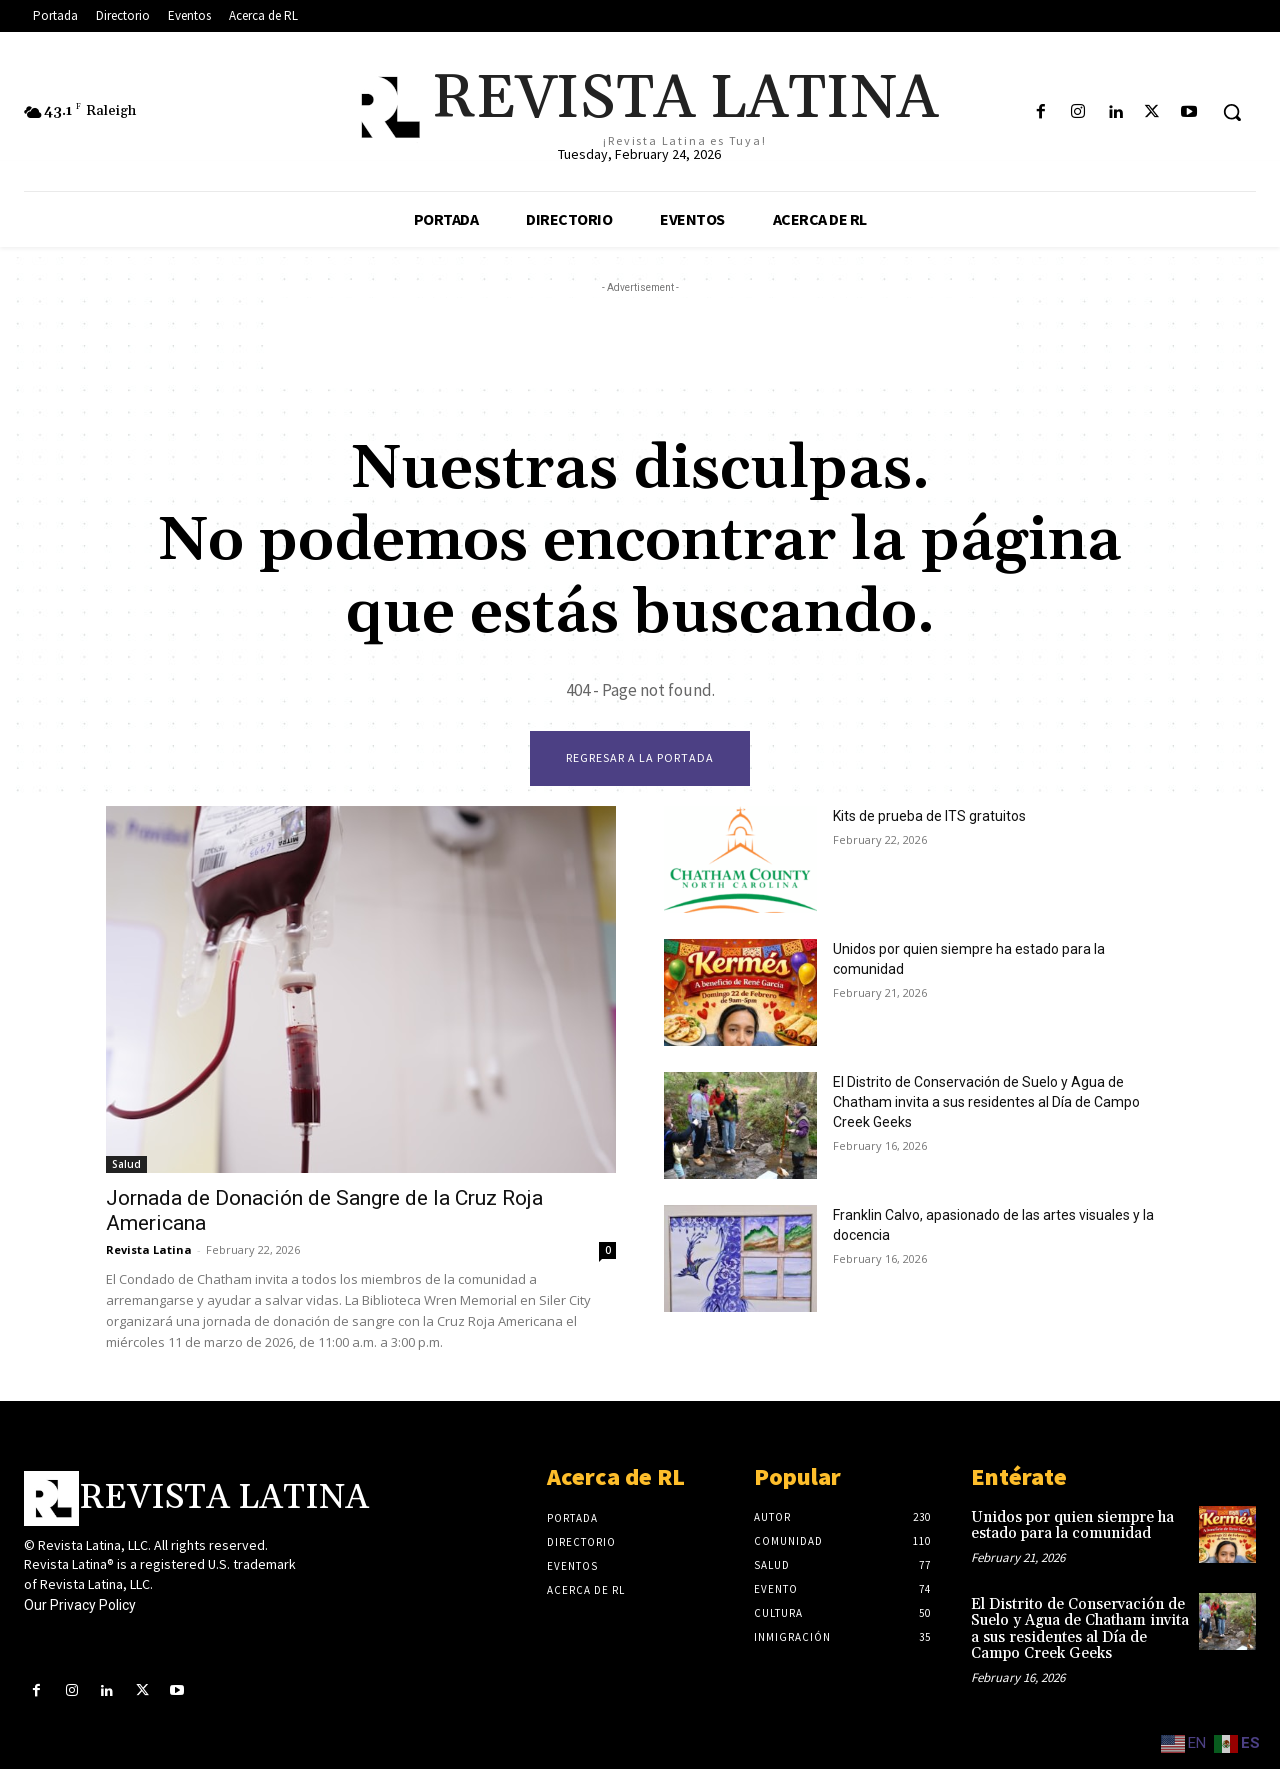 The image size is (1280, 1769). I want to click on Revista Latina, so click(149, 1249).